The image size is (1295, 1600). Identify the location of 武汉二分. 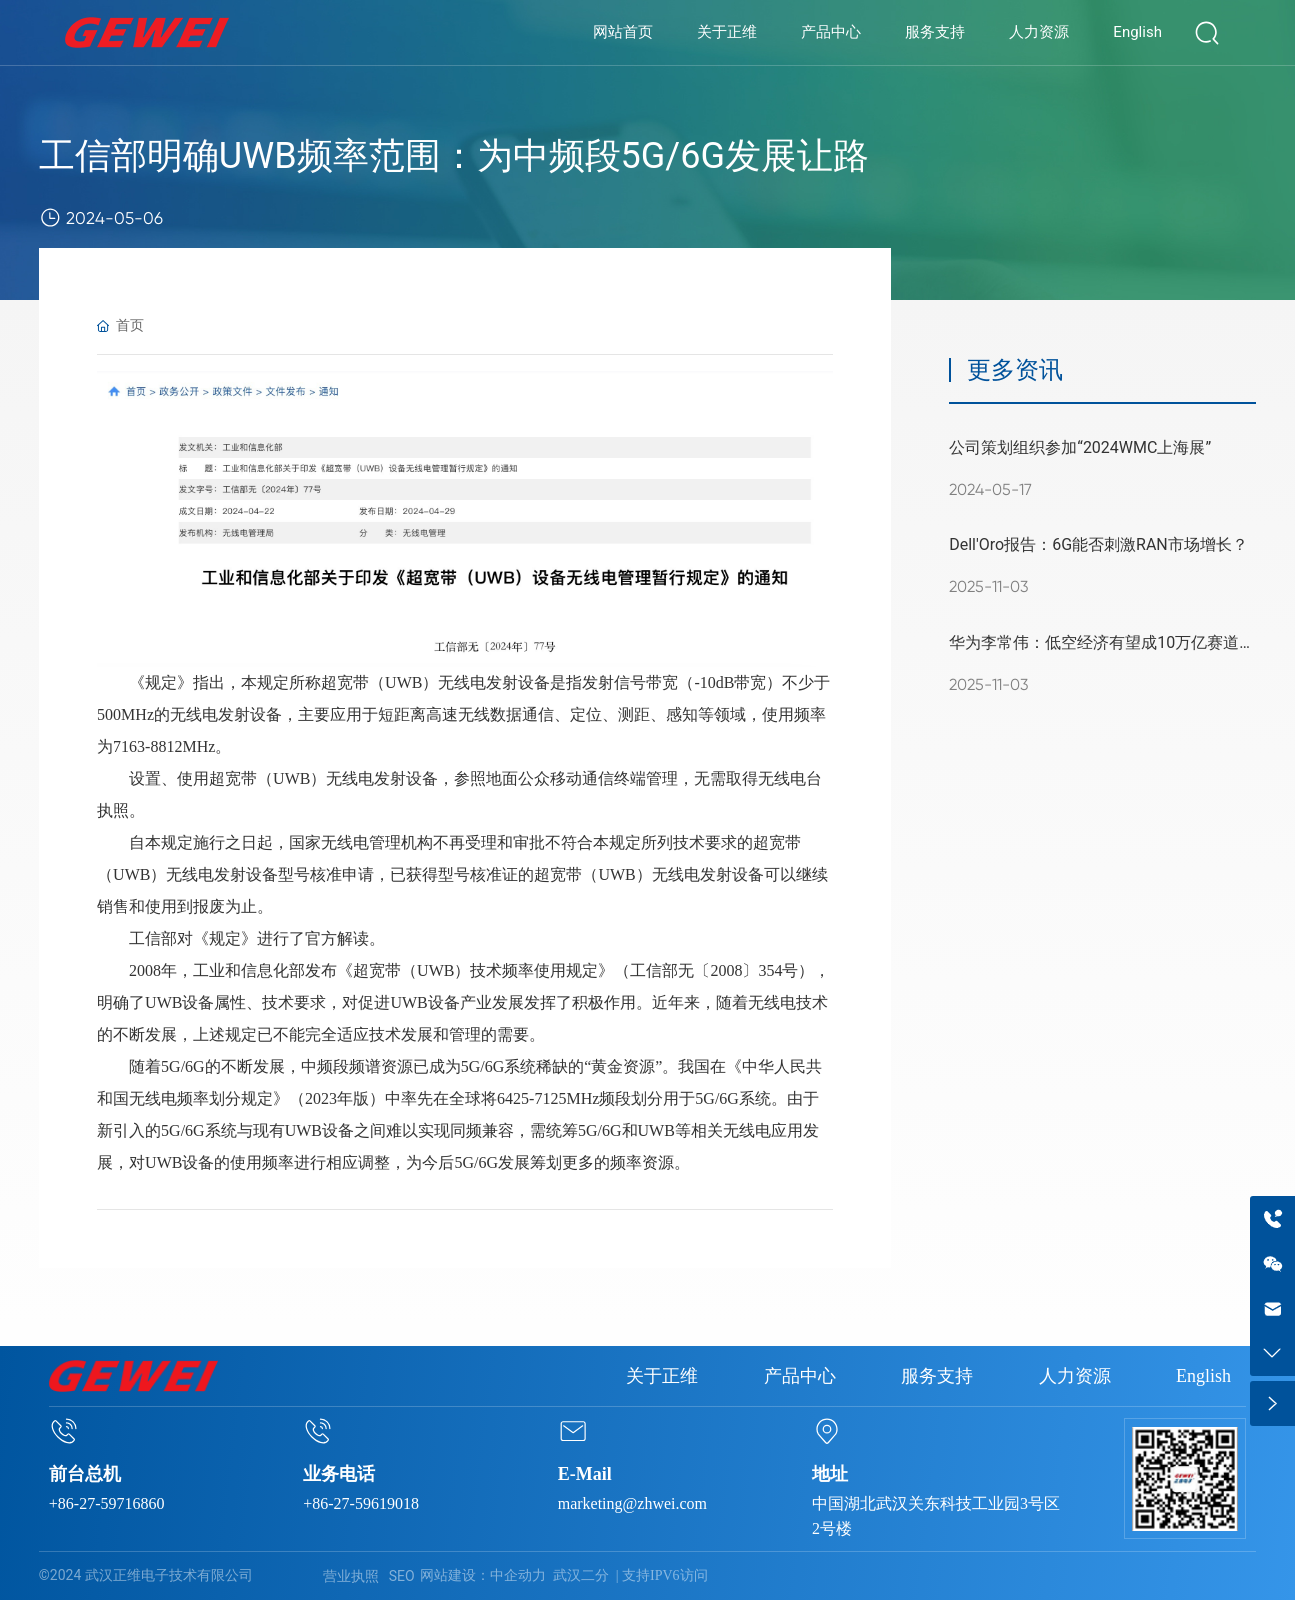
(581, 1575).